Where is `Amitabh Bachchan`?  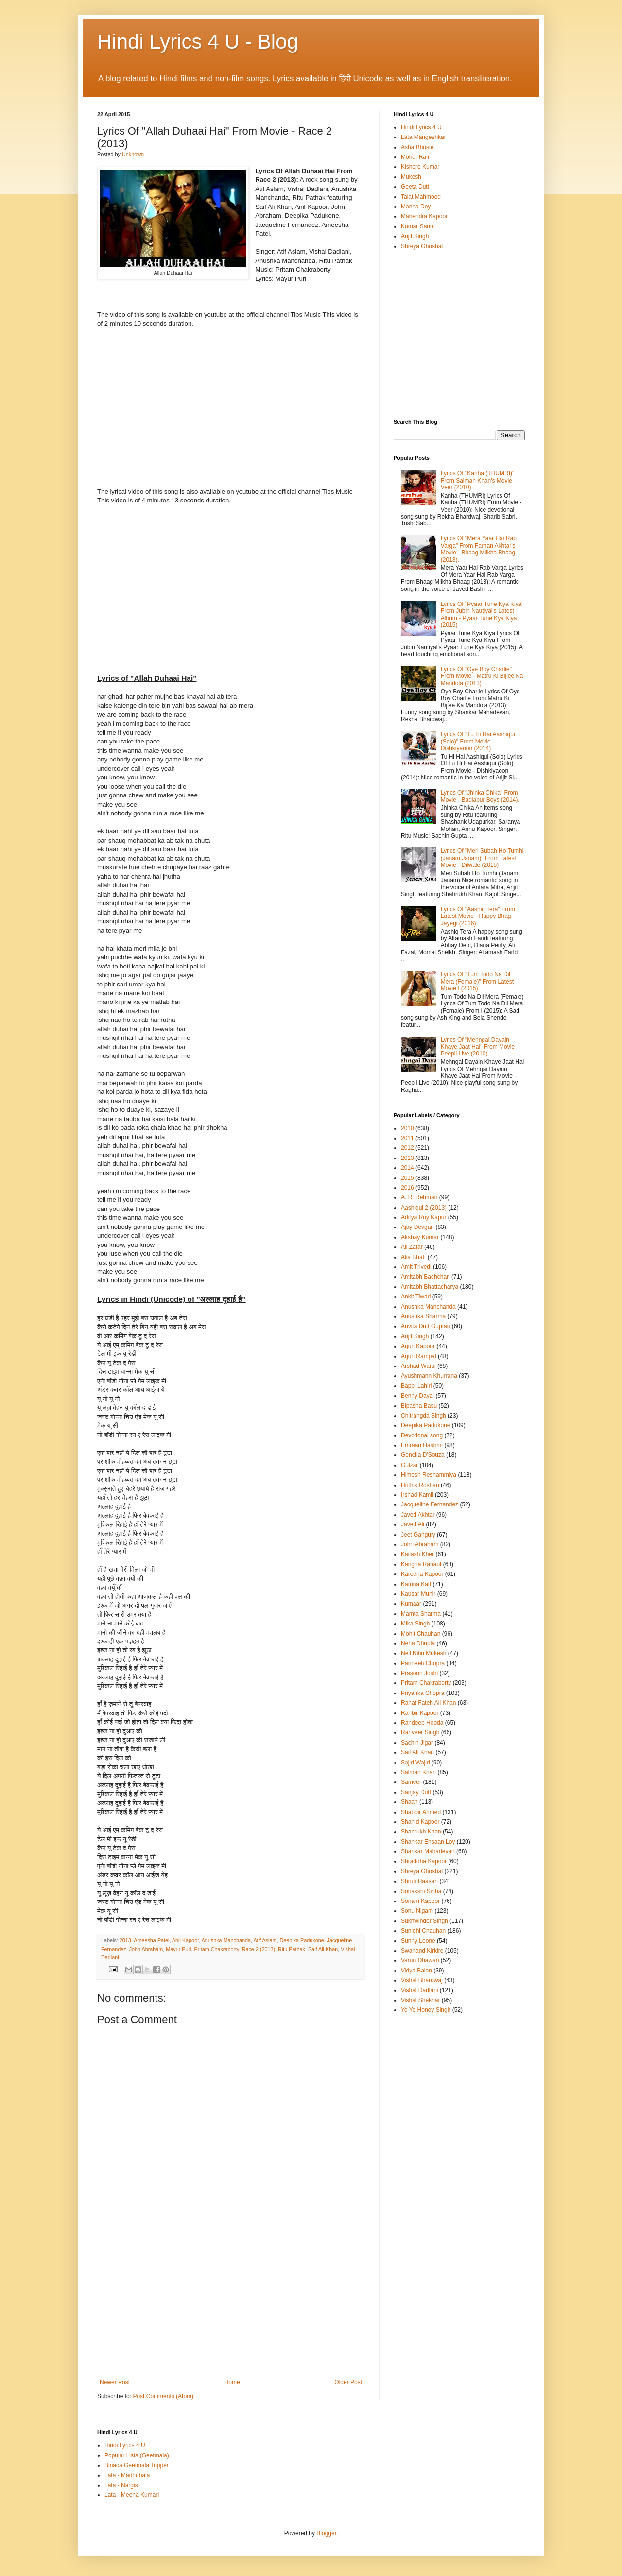 Amitabh Bachchan is located at coordinates (425, 1276).